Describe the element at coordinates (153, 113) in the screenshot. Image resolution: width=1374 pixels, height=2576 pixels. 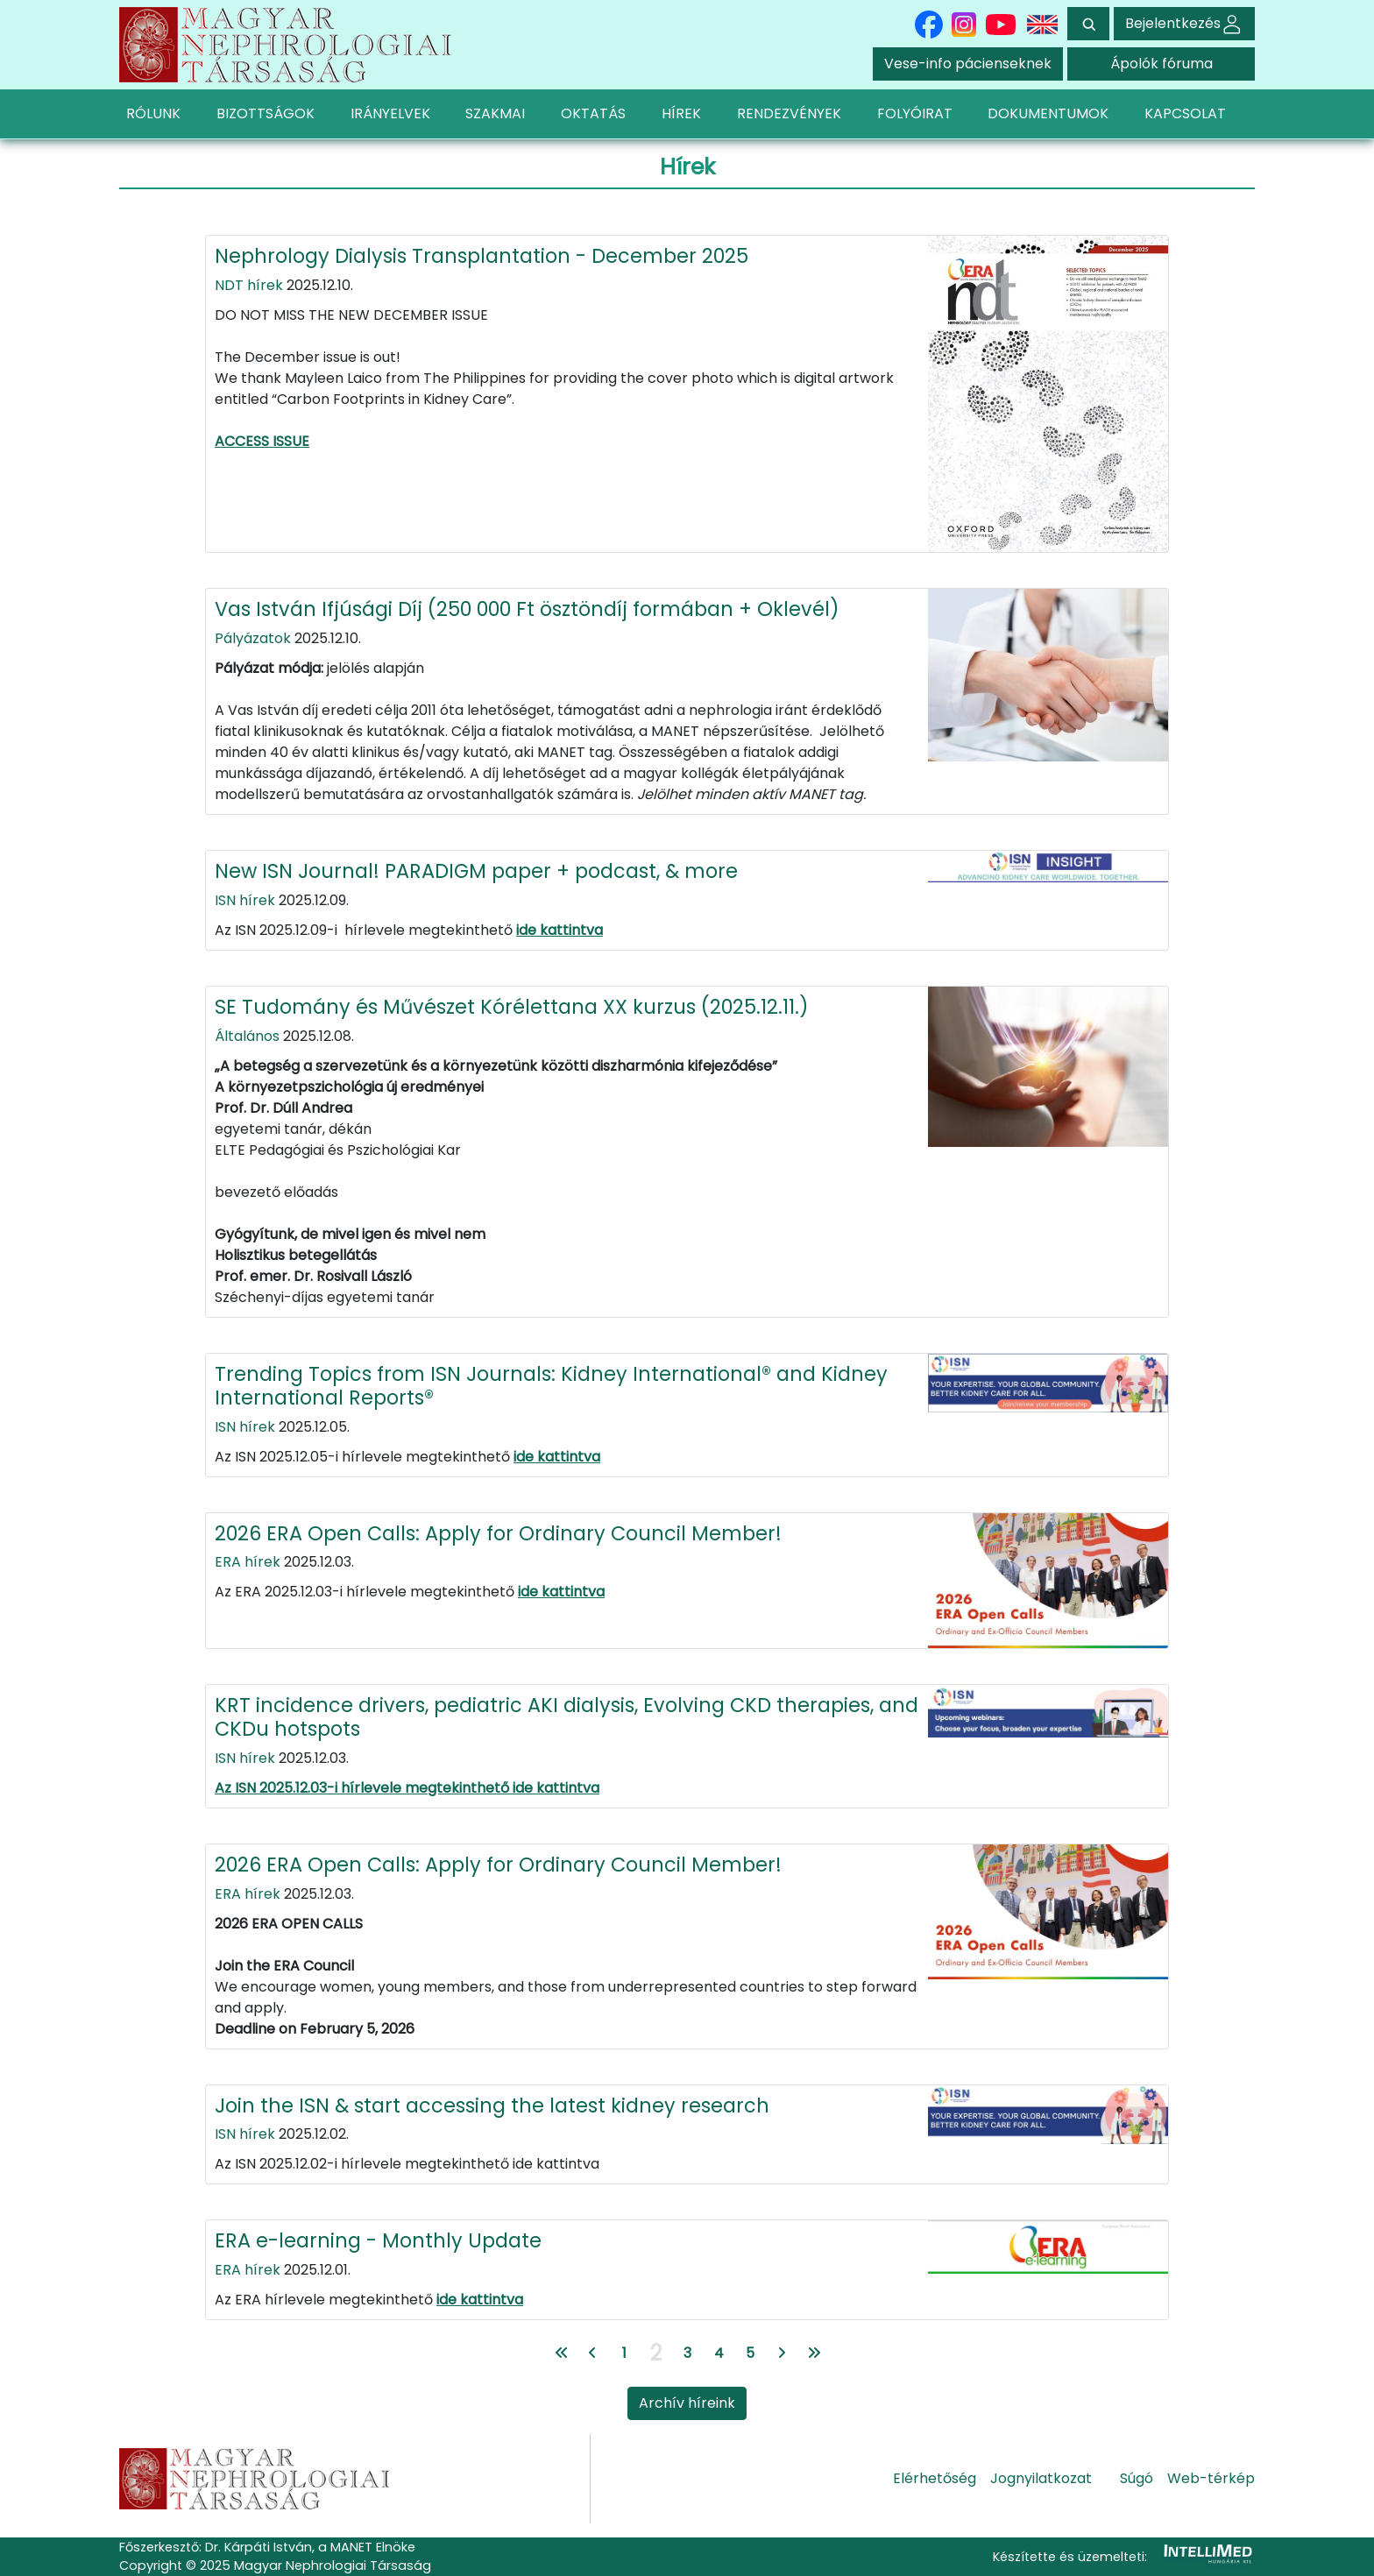
I see `RÓLUNK` at that location.